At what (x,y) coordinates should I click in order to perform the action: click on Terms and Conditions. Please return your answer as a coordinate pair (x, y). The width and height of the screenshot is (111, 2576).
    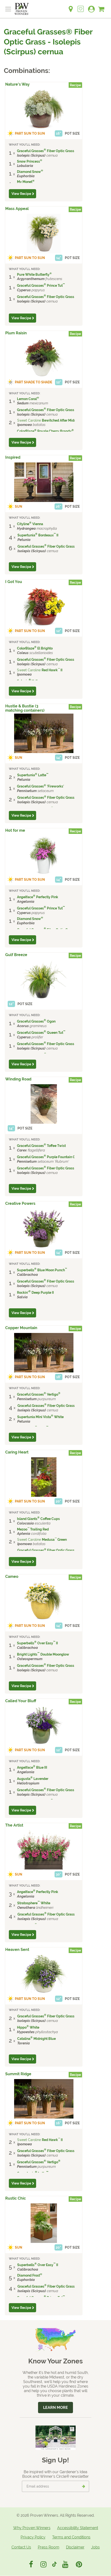
    Looking at the image, I should click on (71, 2537).